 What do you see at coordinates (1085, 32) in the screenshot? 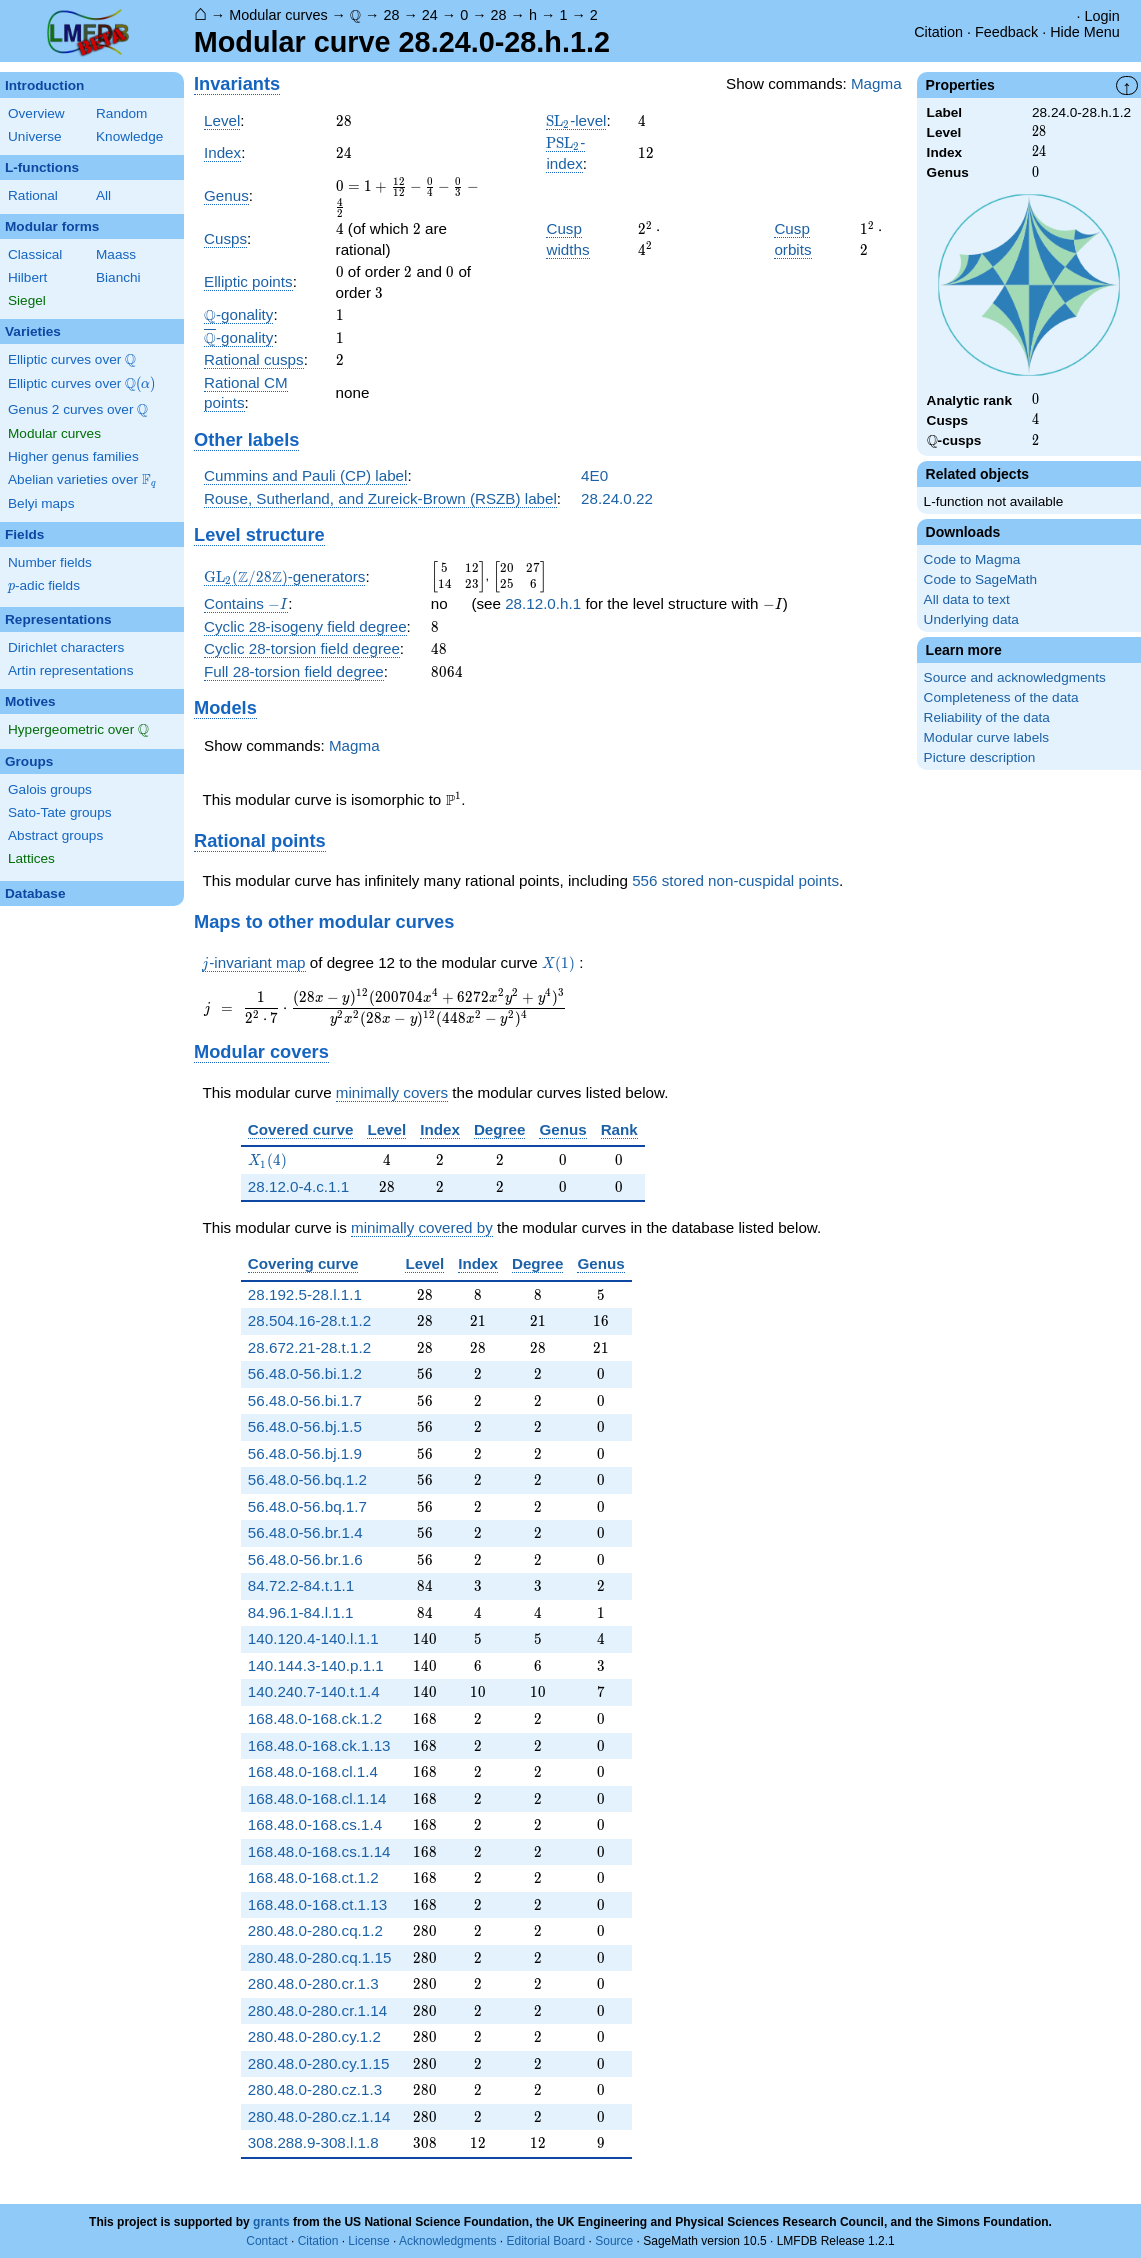
I see `Hide Menu` at bounding box center [1085, 32].